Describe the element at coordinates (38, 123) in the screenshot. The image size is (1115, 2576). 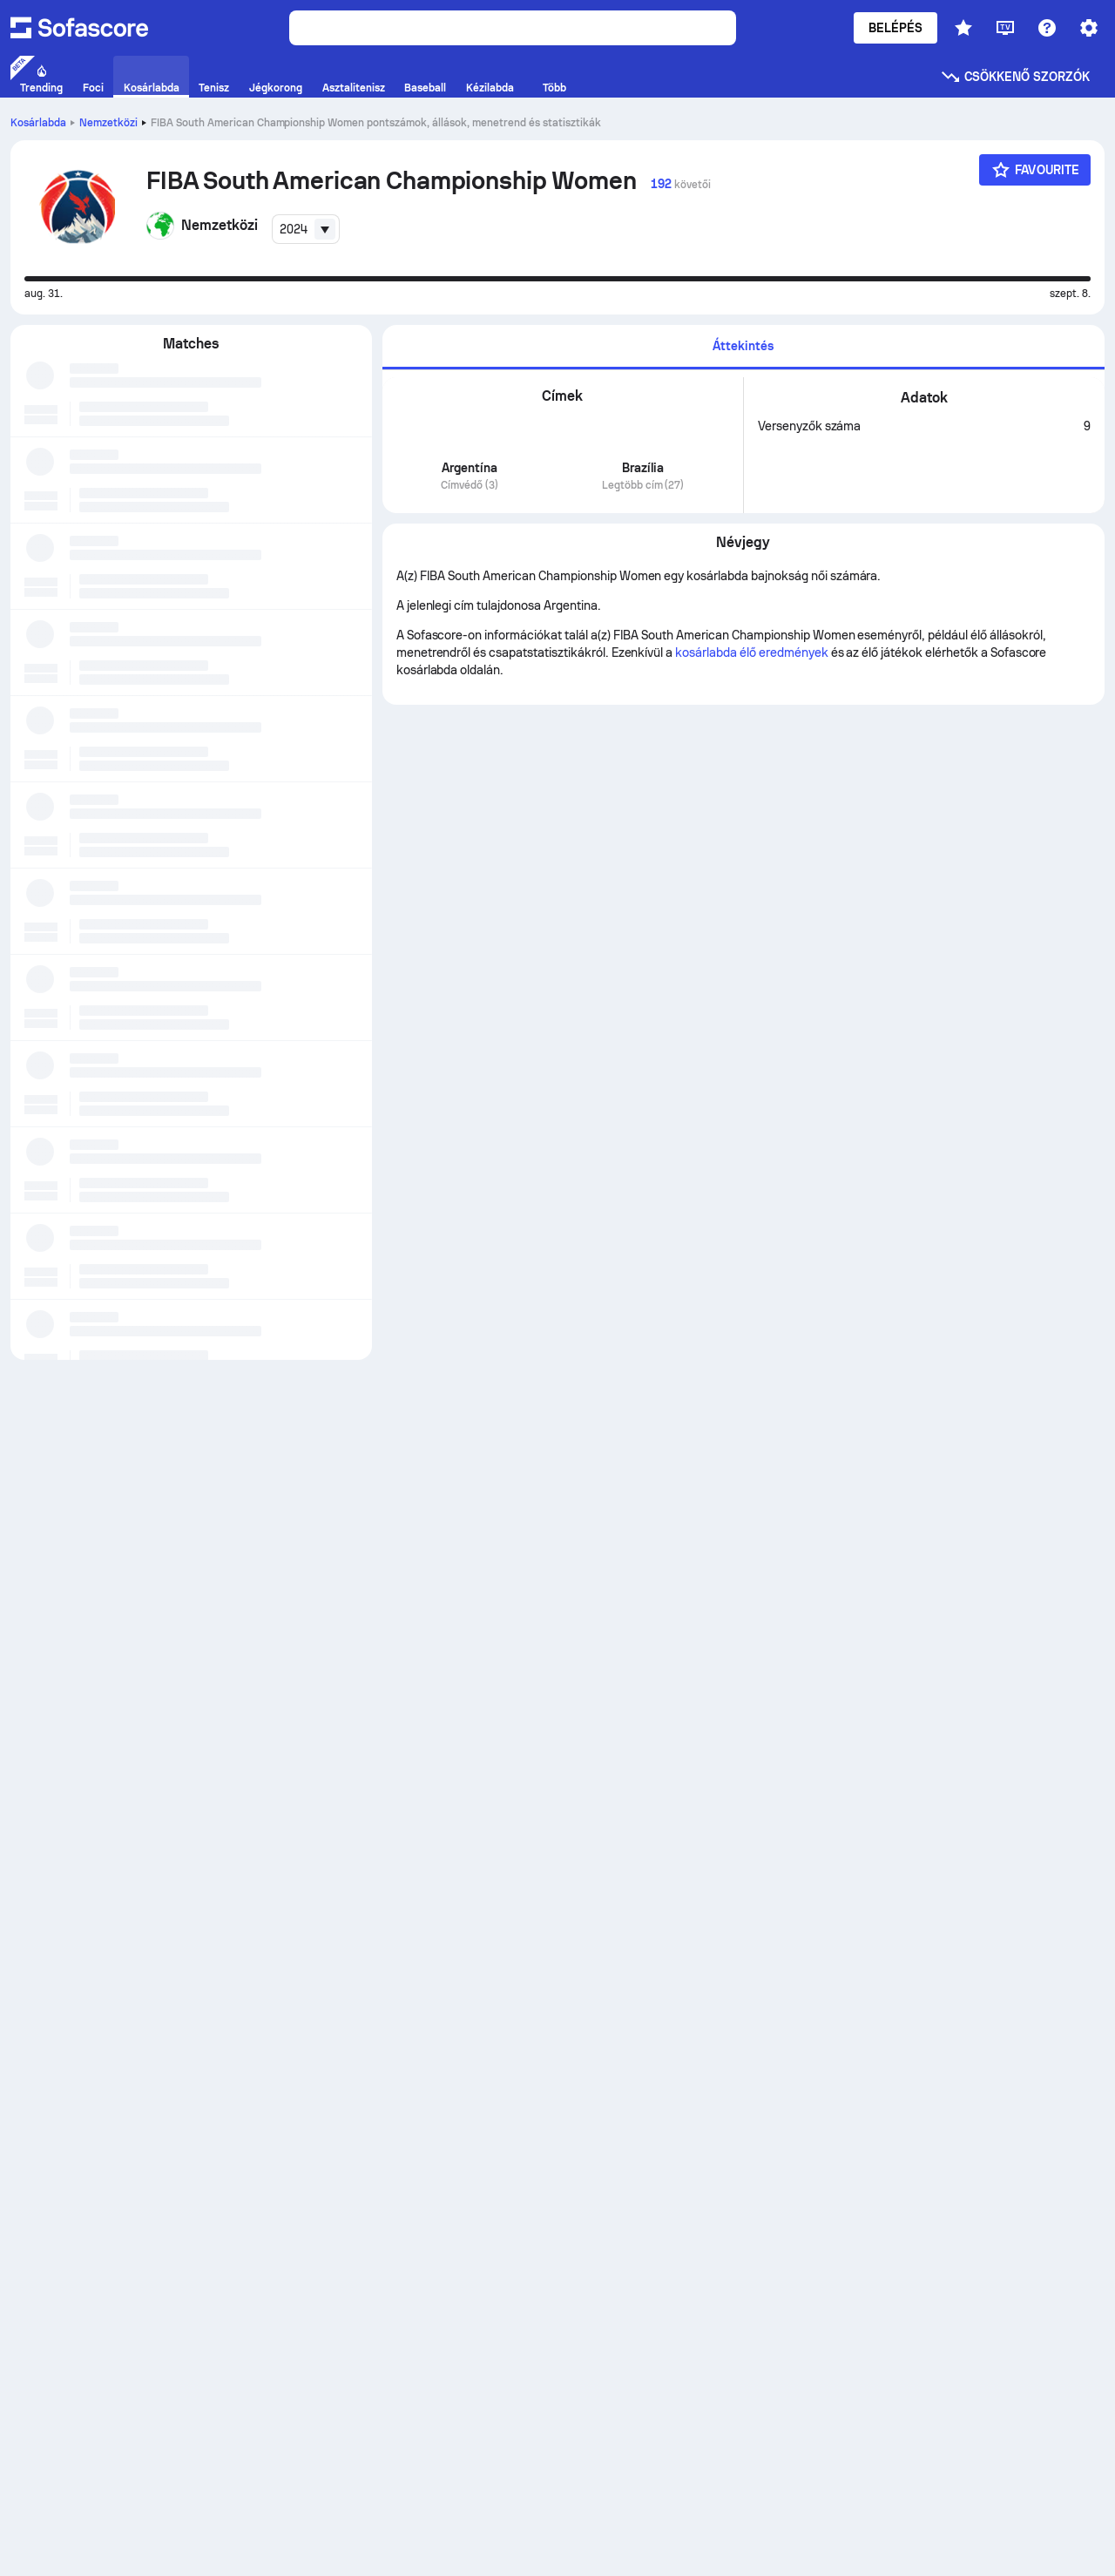
I see `Kosárlabda` at that location.